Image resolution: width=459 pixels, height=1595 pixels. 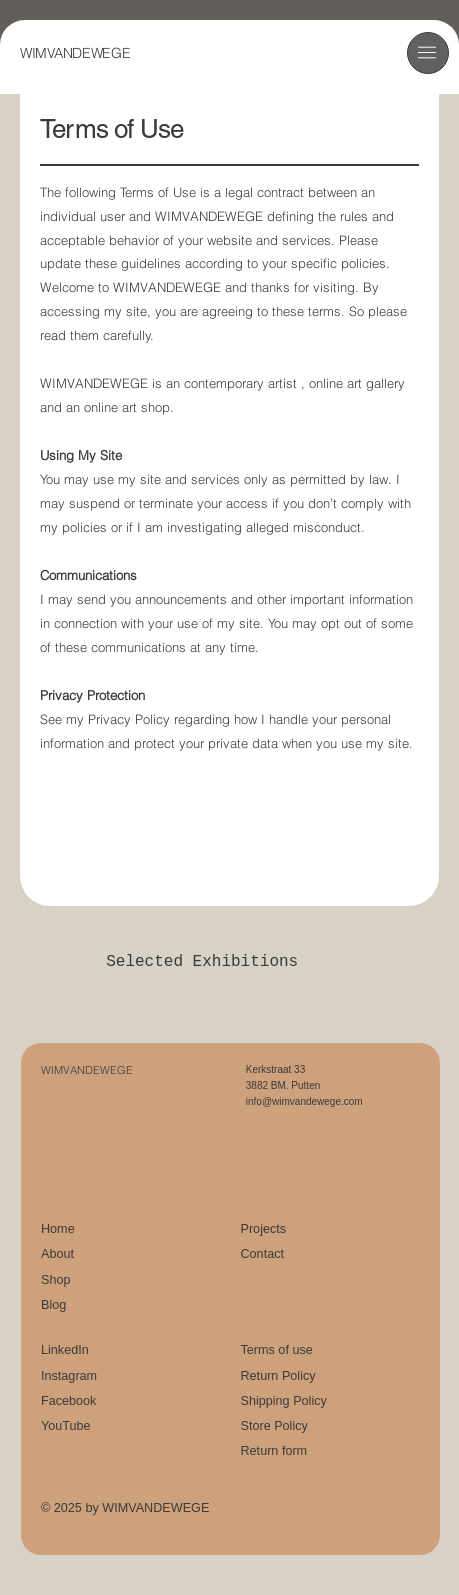 I want to click on About, so click(x=57, y=1254).